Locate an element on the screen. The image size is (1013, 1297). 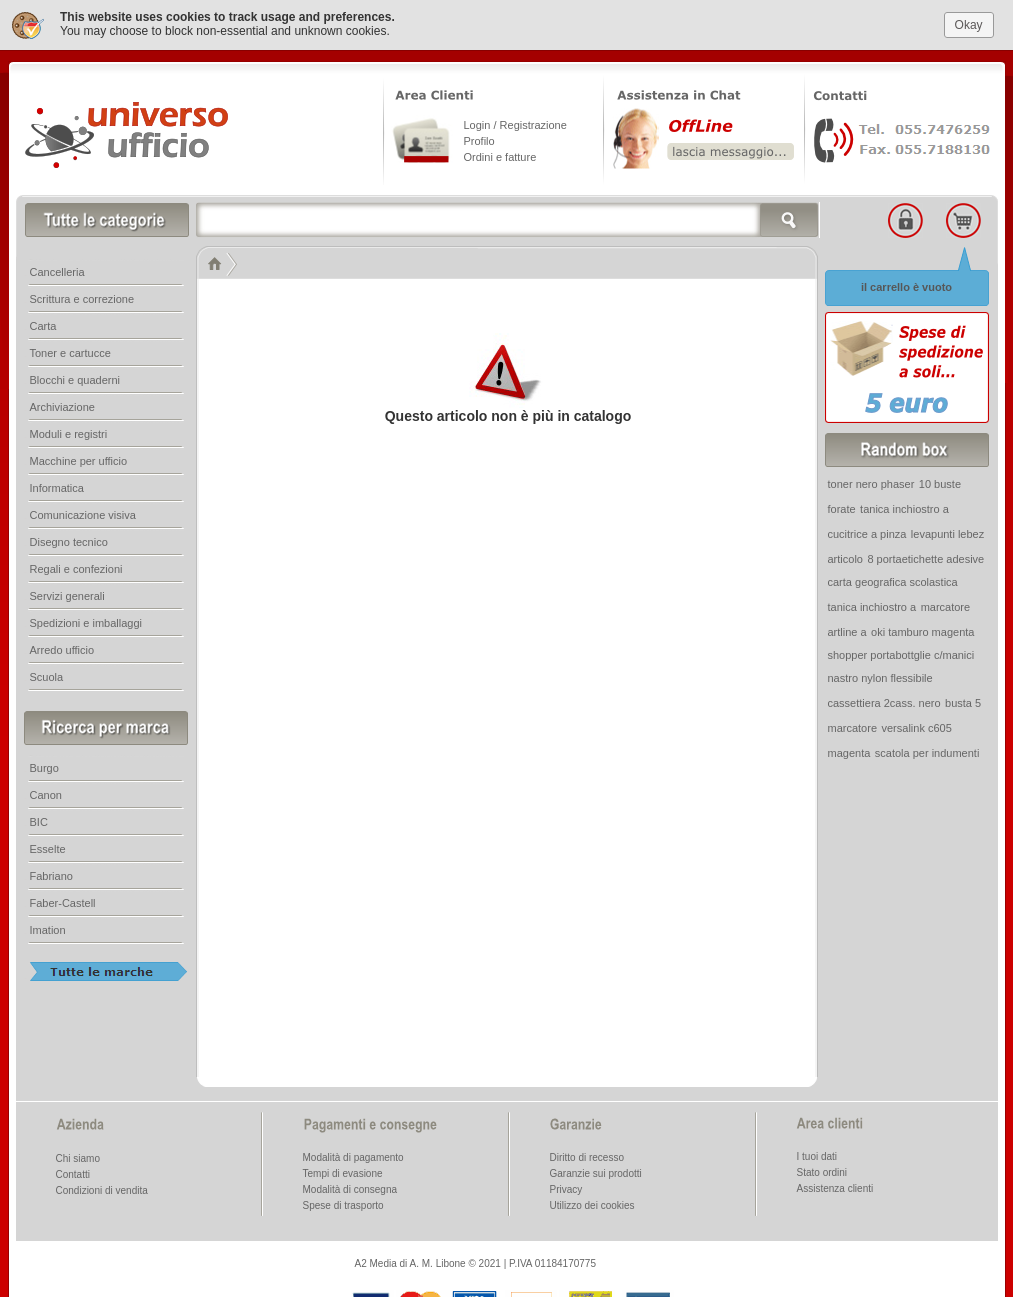
Blocchi e quaderni is located at coordinates (75, 377).